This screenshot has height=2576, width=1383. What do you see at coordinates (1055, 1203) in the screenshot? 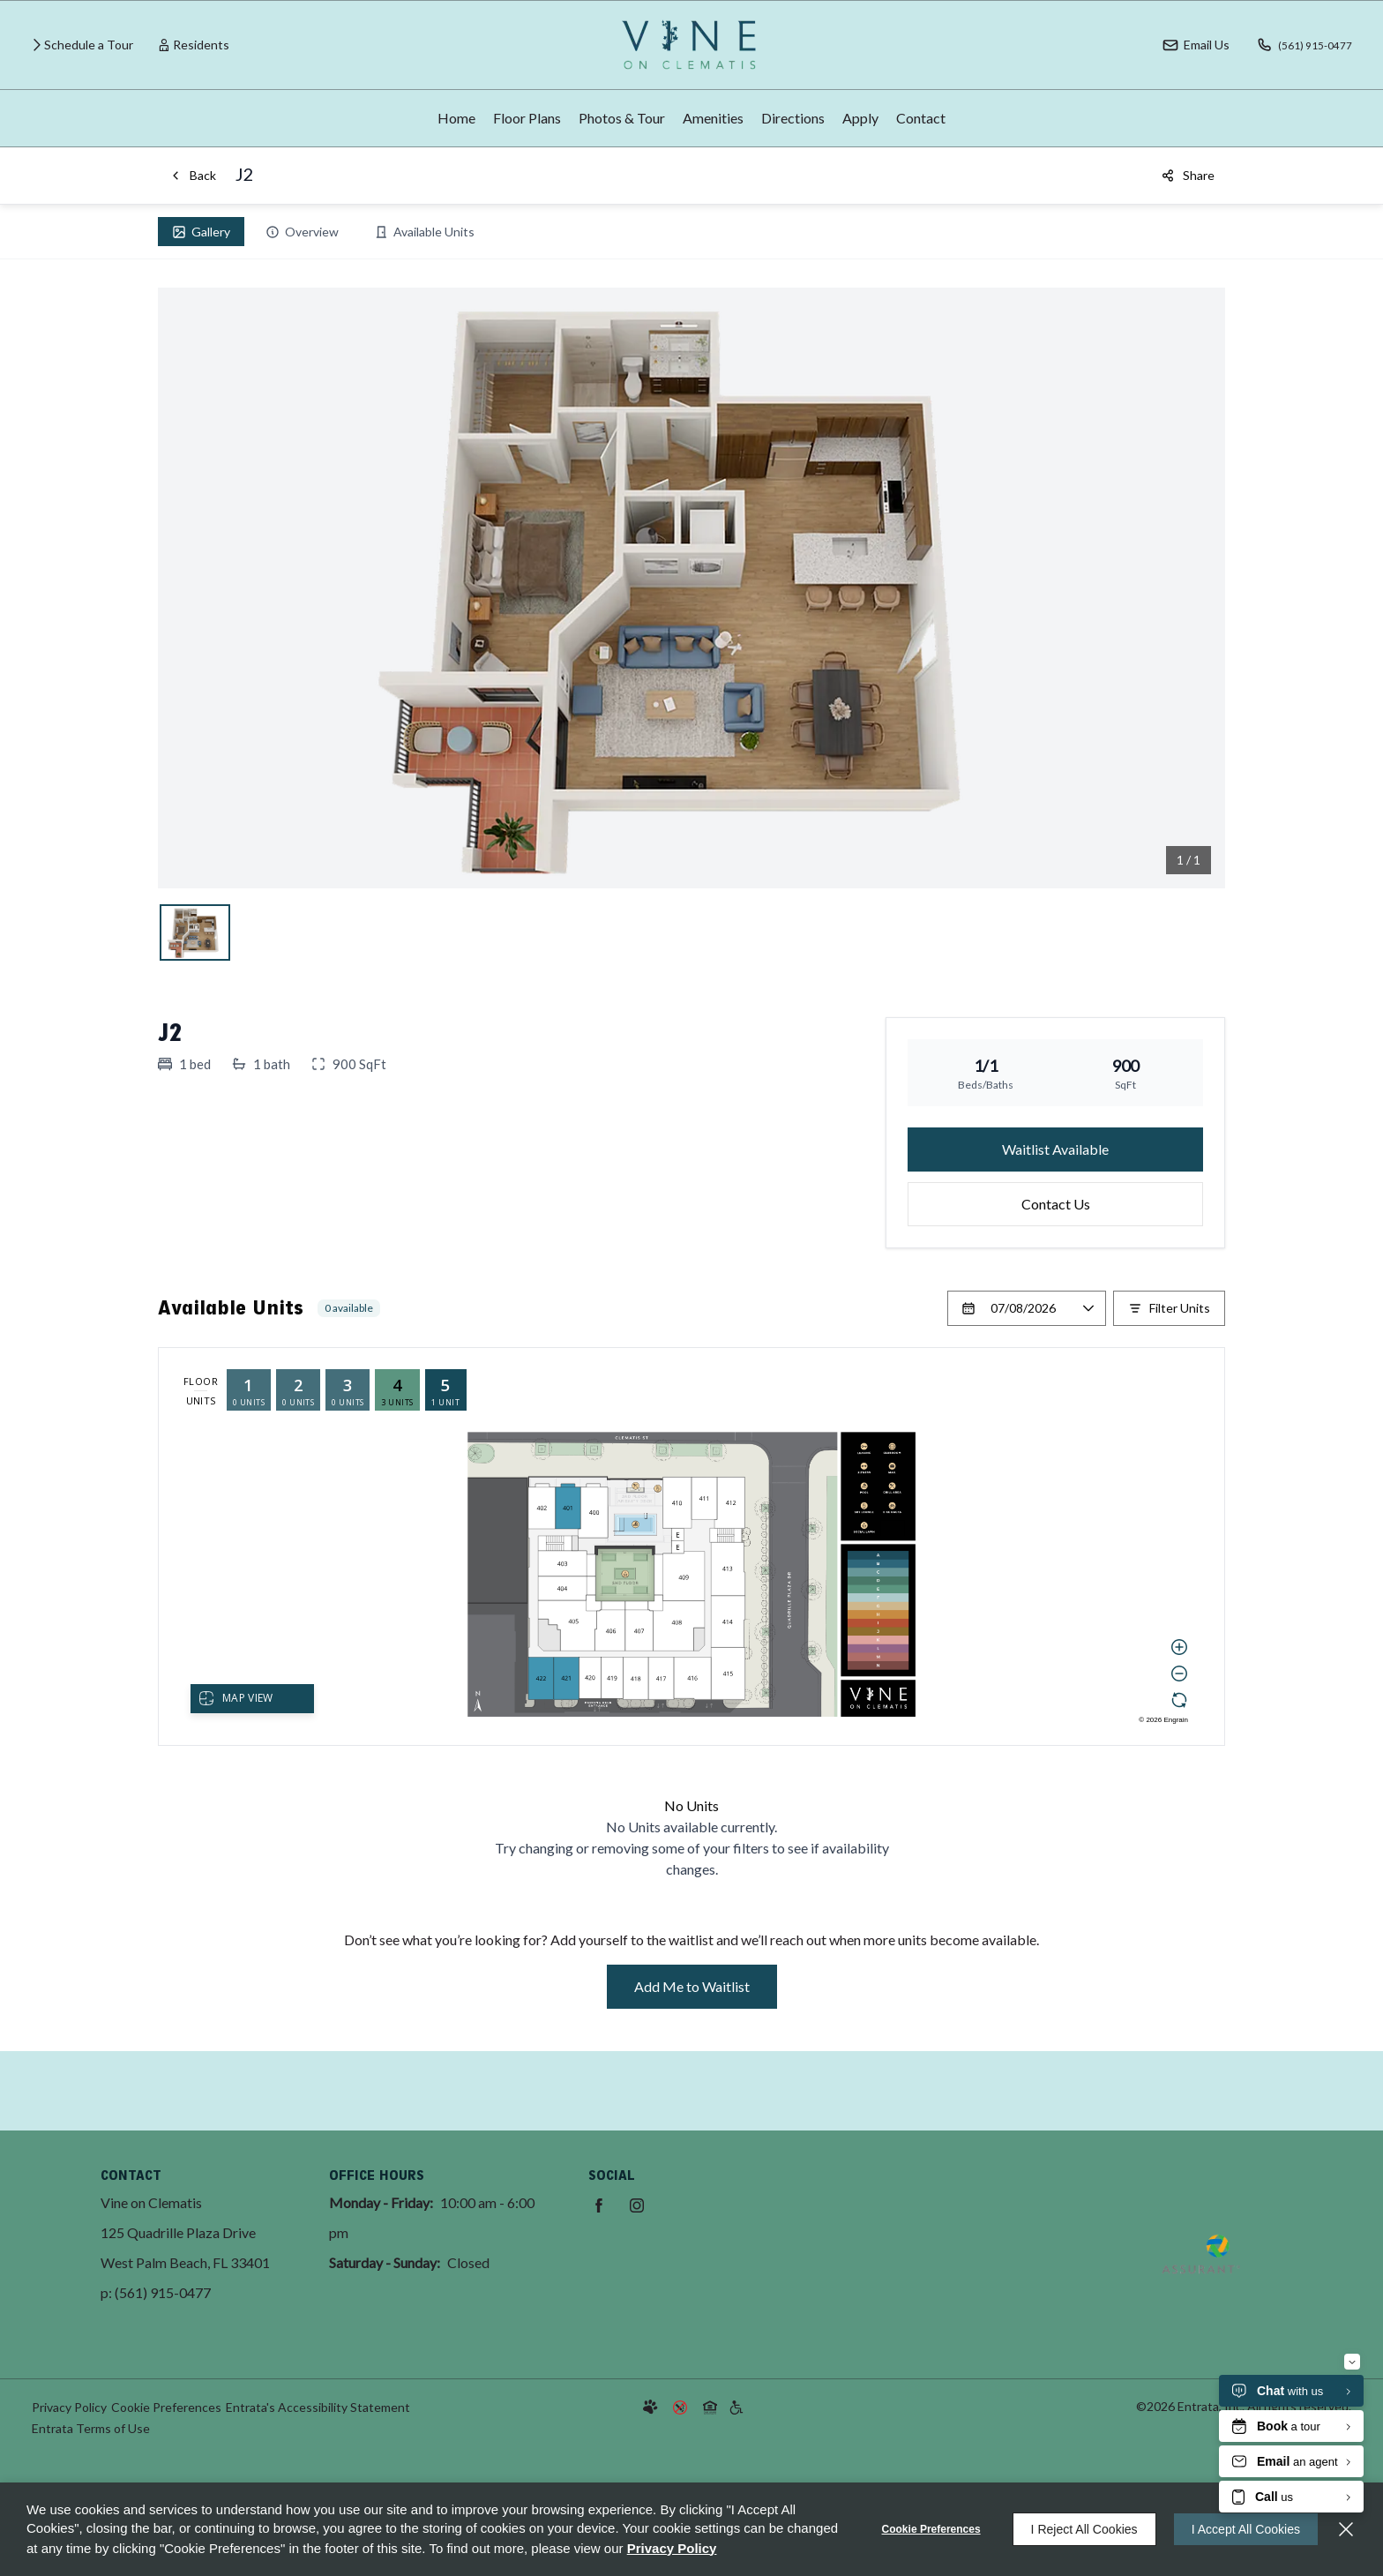
I see `Contact Us` at bounding box center [1055, 1203].